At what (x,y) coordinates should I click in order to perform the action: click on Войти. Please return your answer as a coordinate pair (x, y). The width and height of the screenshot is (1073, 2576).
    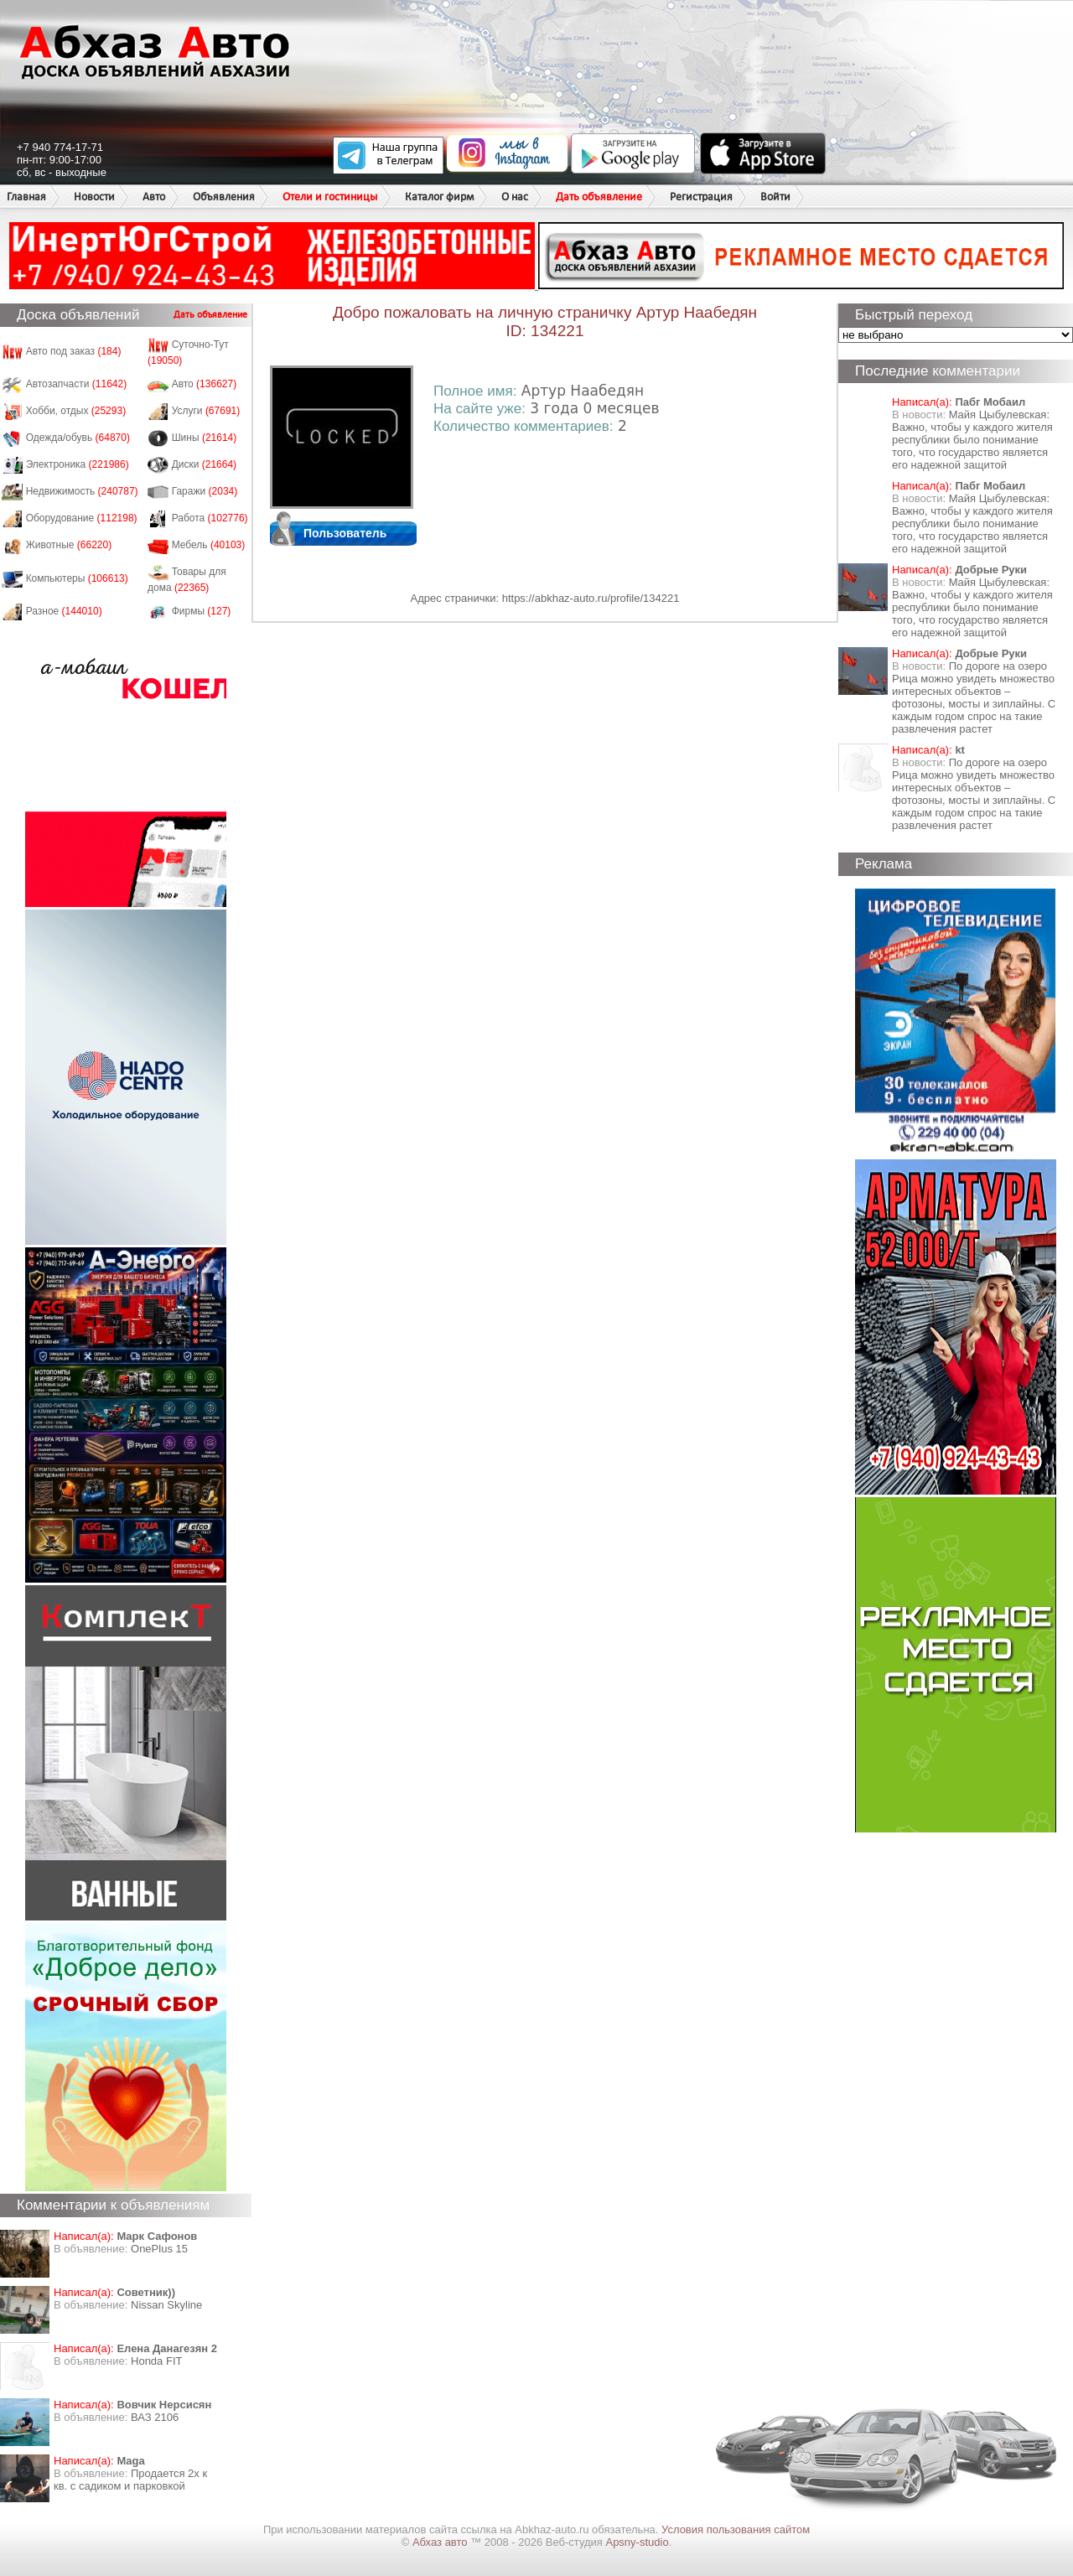
    Looking at the image, I should click on (775, 196).